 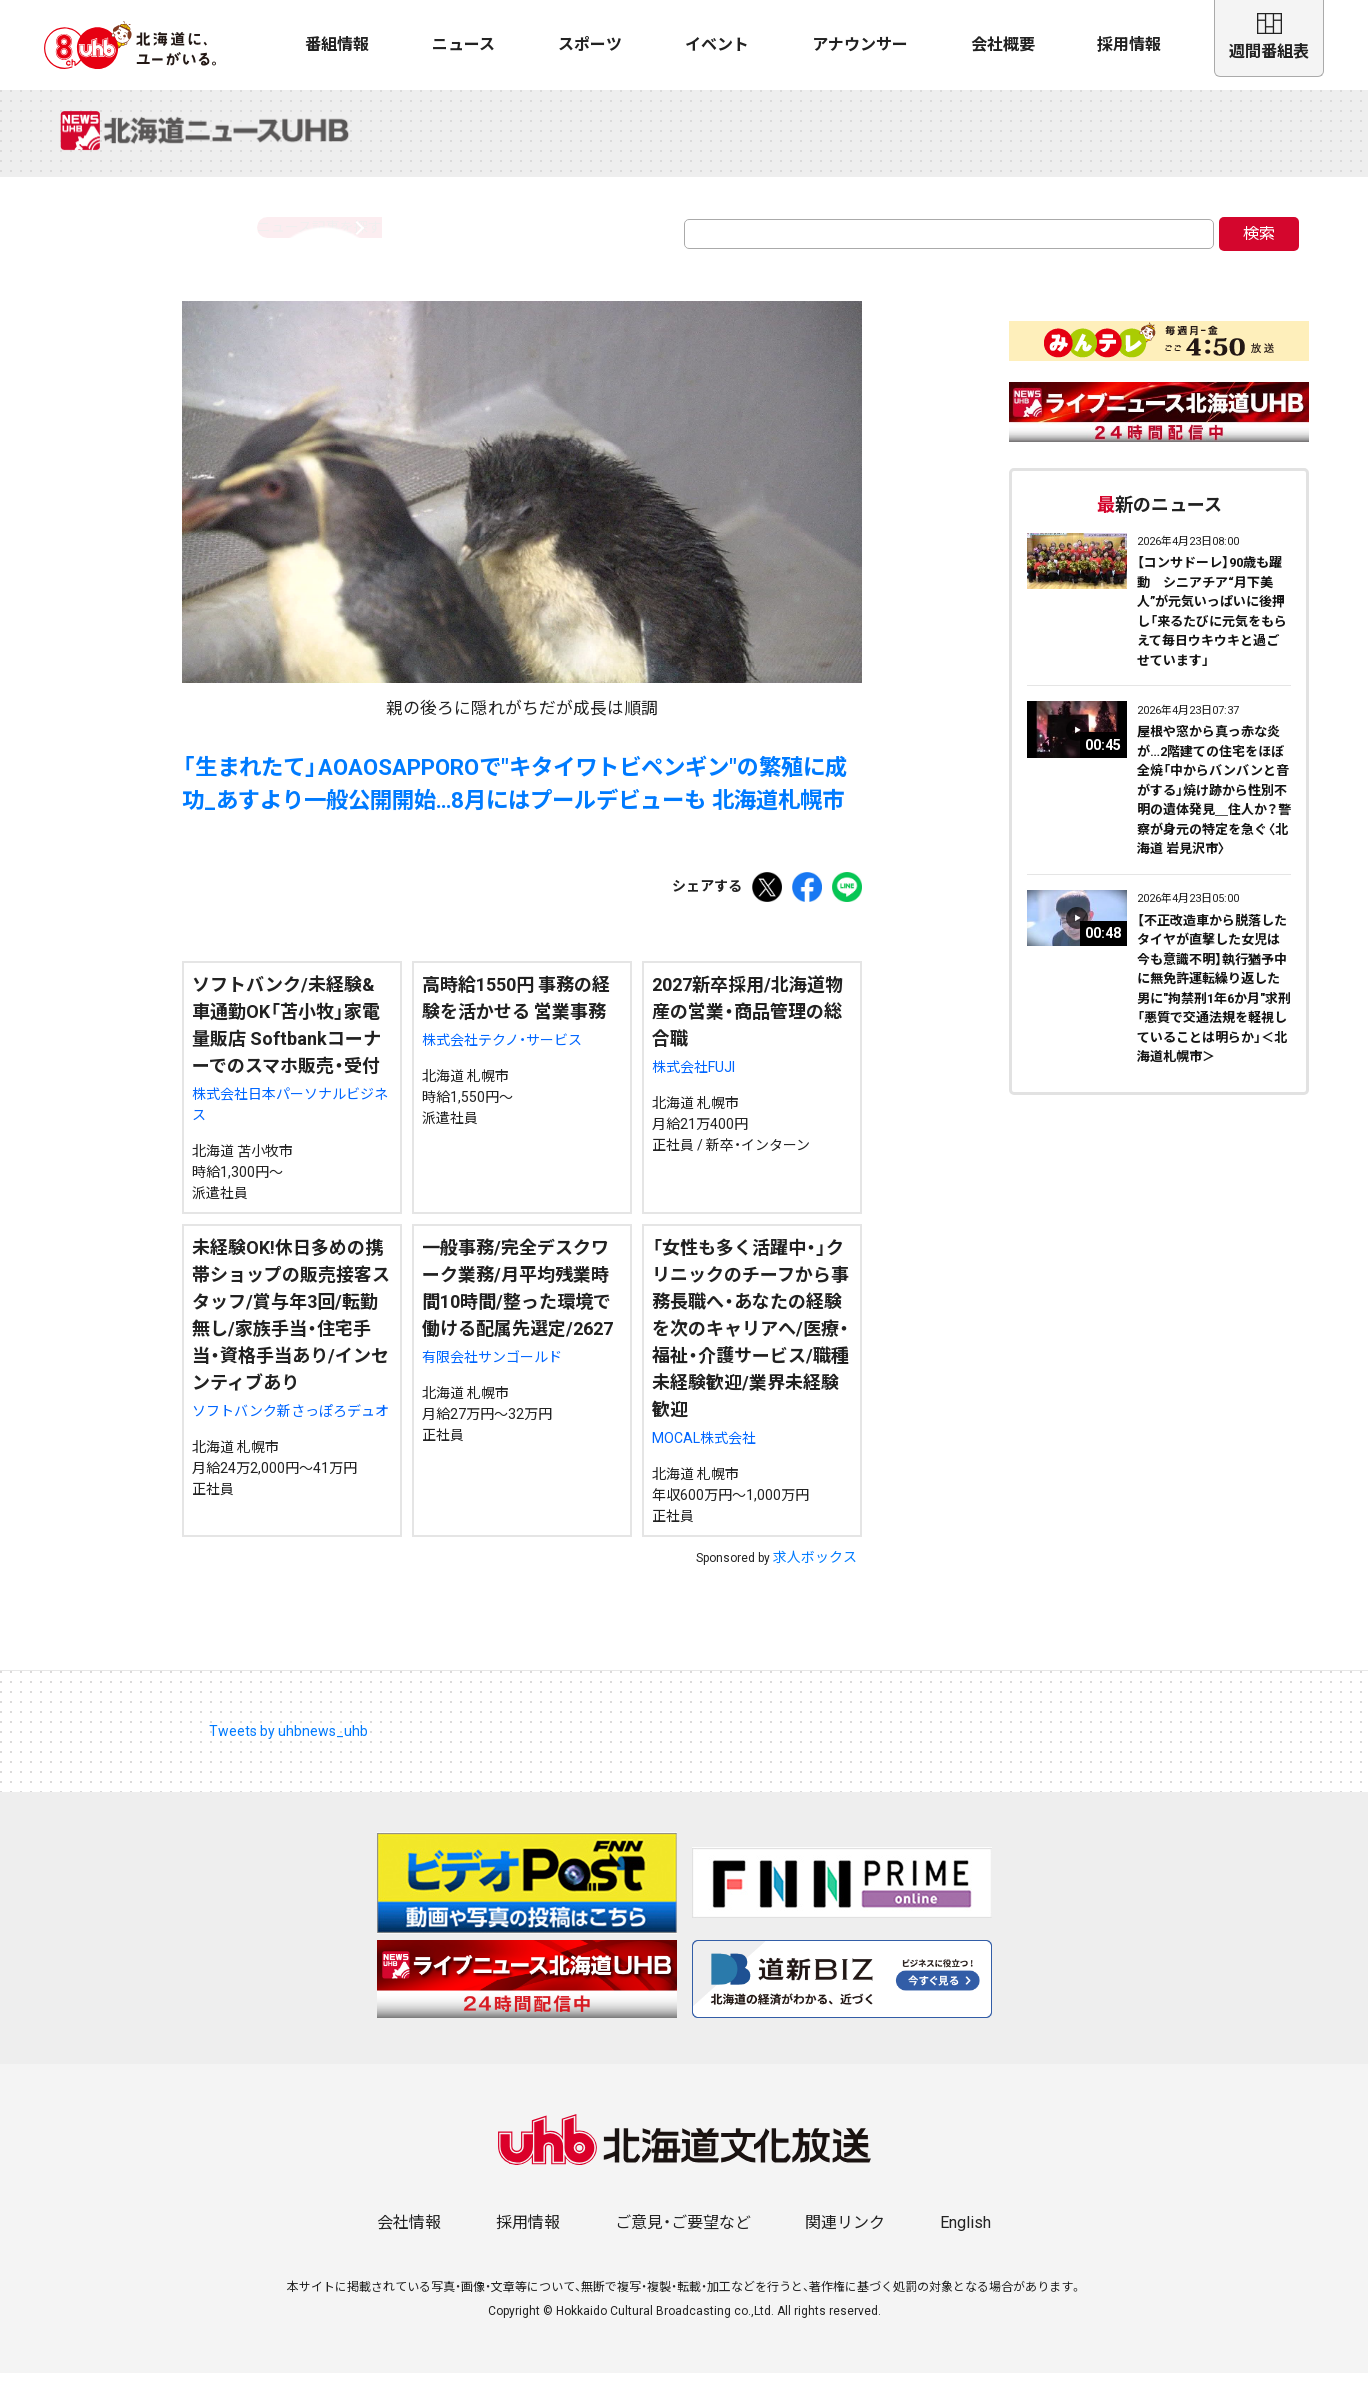 What do you see at coordinates (683, 2239) in the screenshot?
I see `ご意見・ご要望など` at bounding box center [683, 2239].